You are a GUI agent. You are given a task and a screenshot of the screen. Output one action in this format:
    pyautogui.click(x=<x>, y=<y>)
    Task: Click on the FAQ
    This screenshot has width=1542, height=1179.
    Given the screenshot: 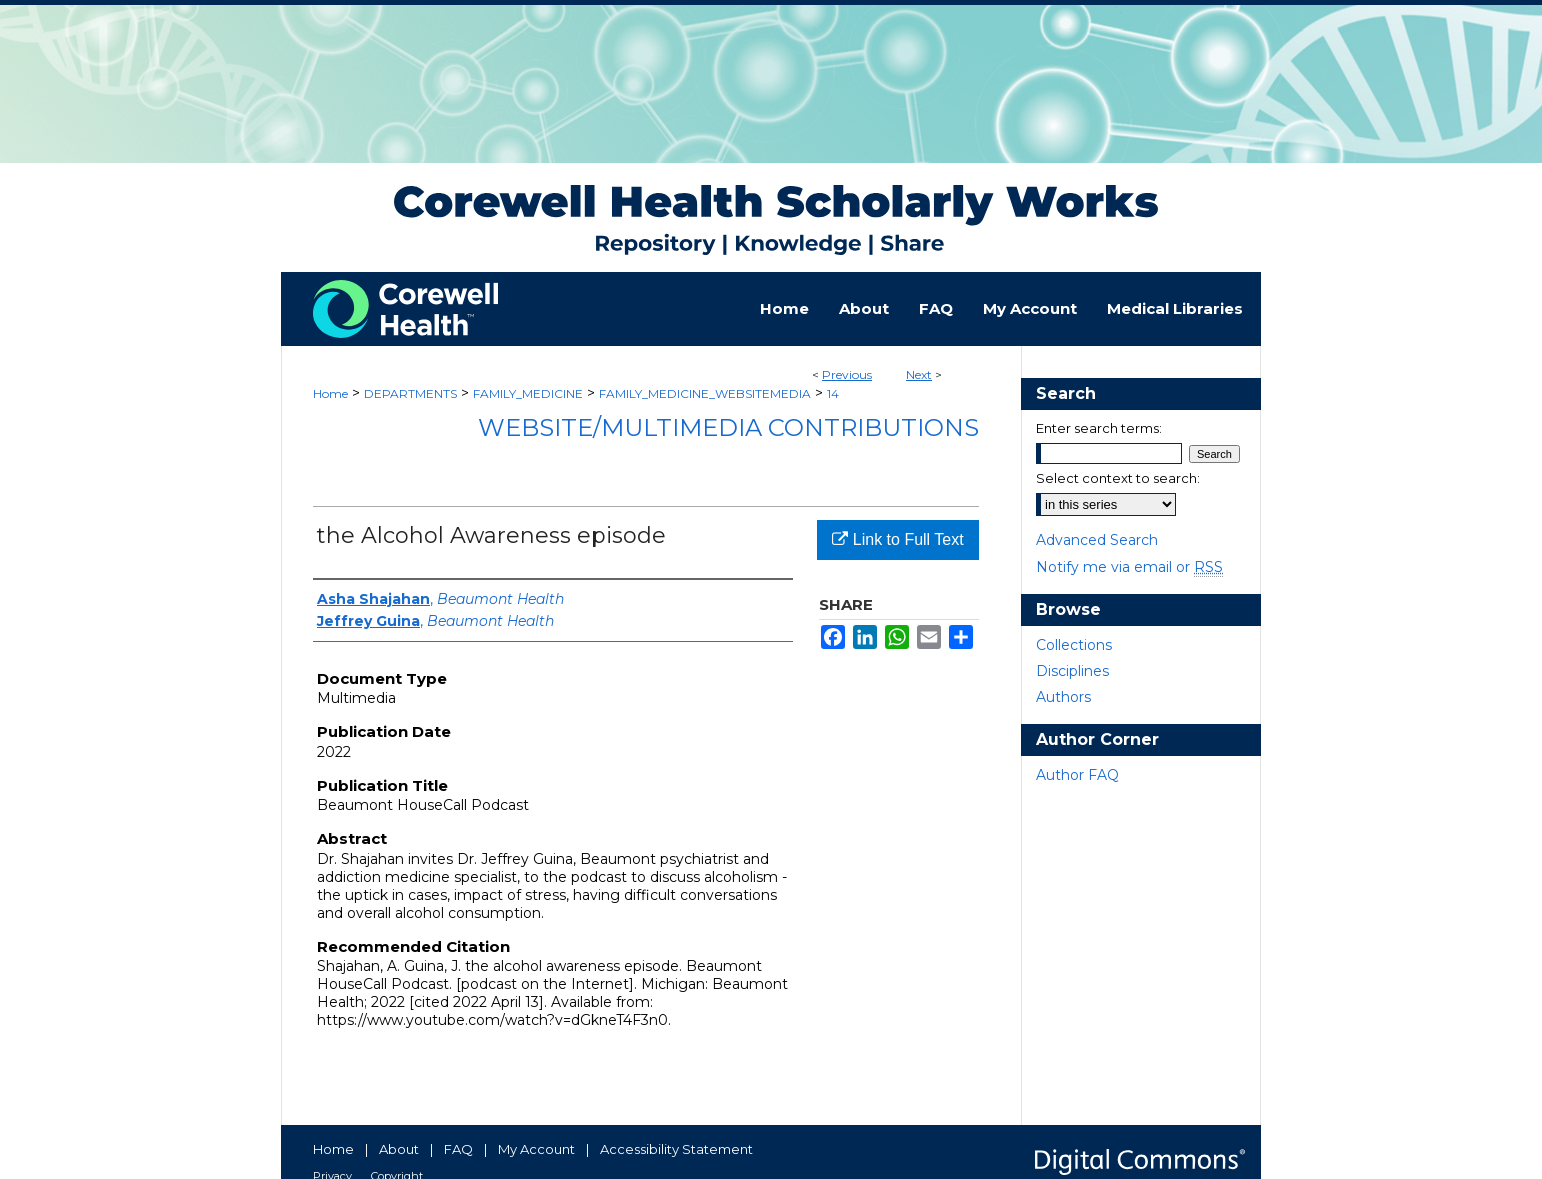 What is the action you would take?
    pyautogui.click(x=458, y=1149)
    